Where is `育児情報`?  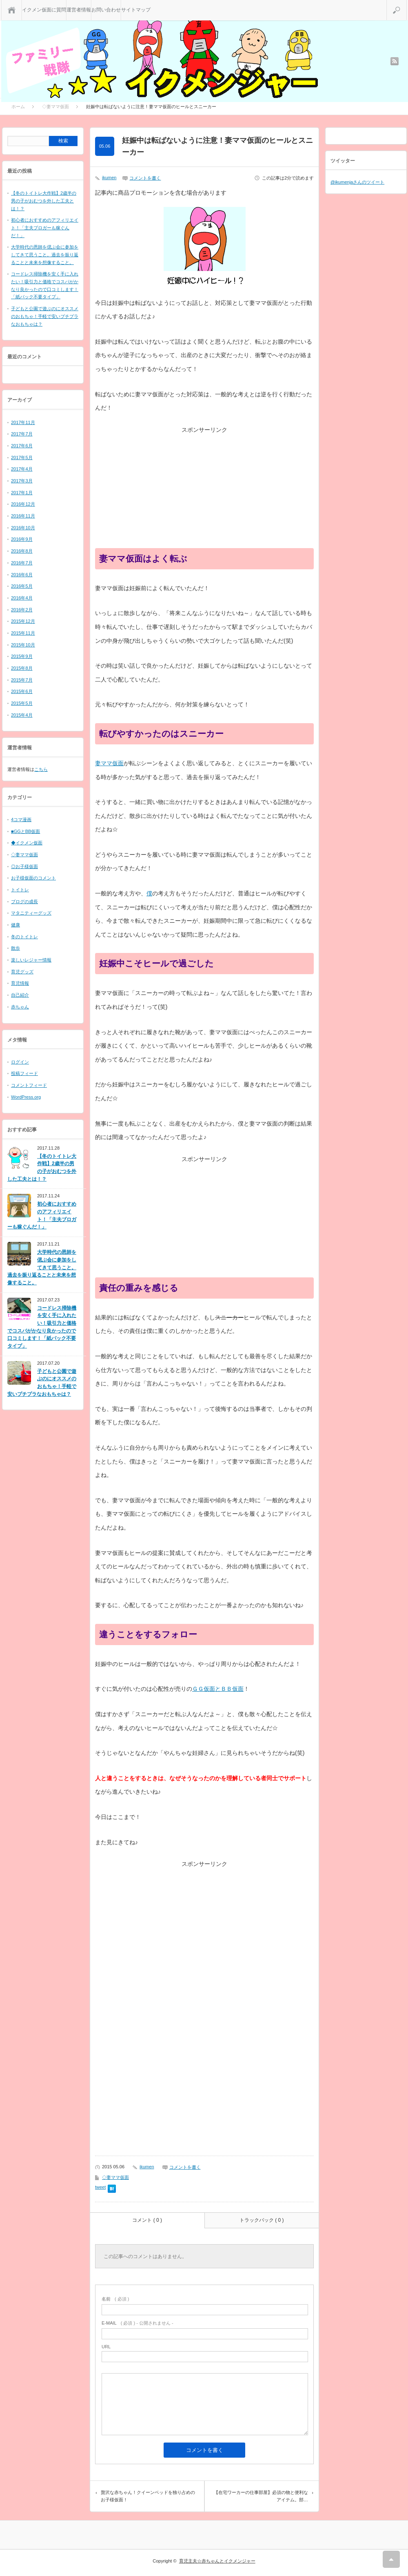
育児情報 is located at coordinates (20, 983).